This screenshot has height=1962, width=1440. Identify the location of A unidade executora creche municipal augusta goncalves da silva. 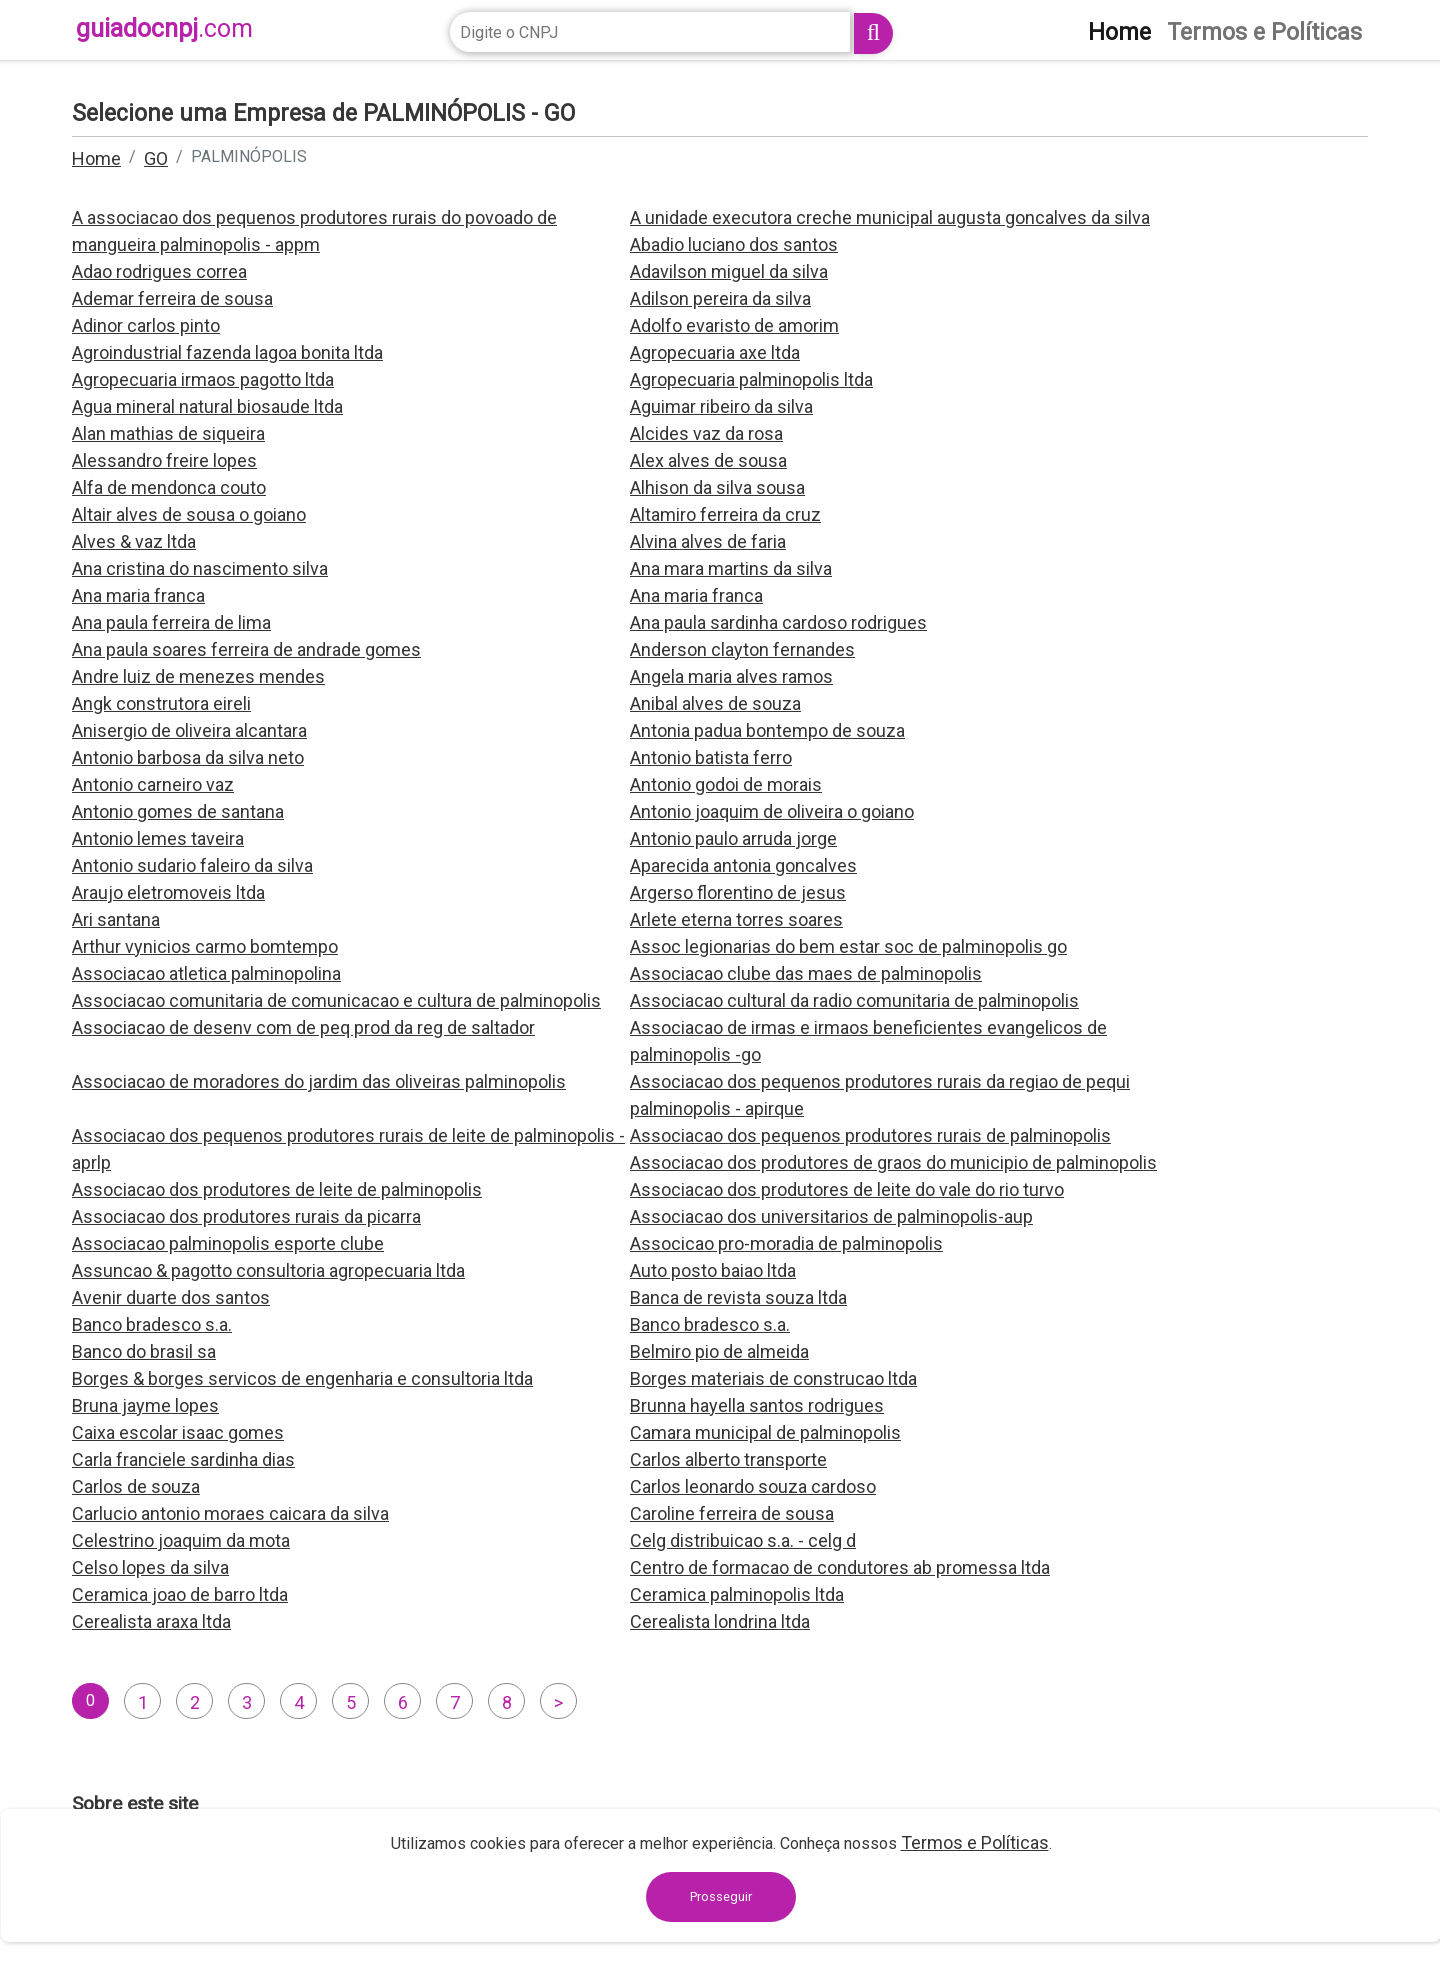
(890, 217).